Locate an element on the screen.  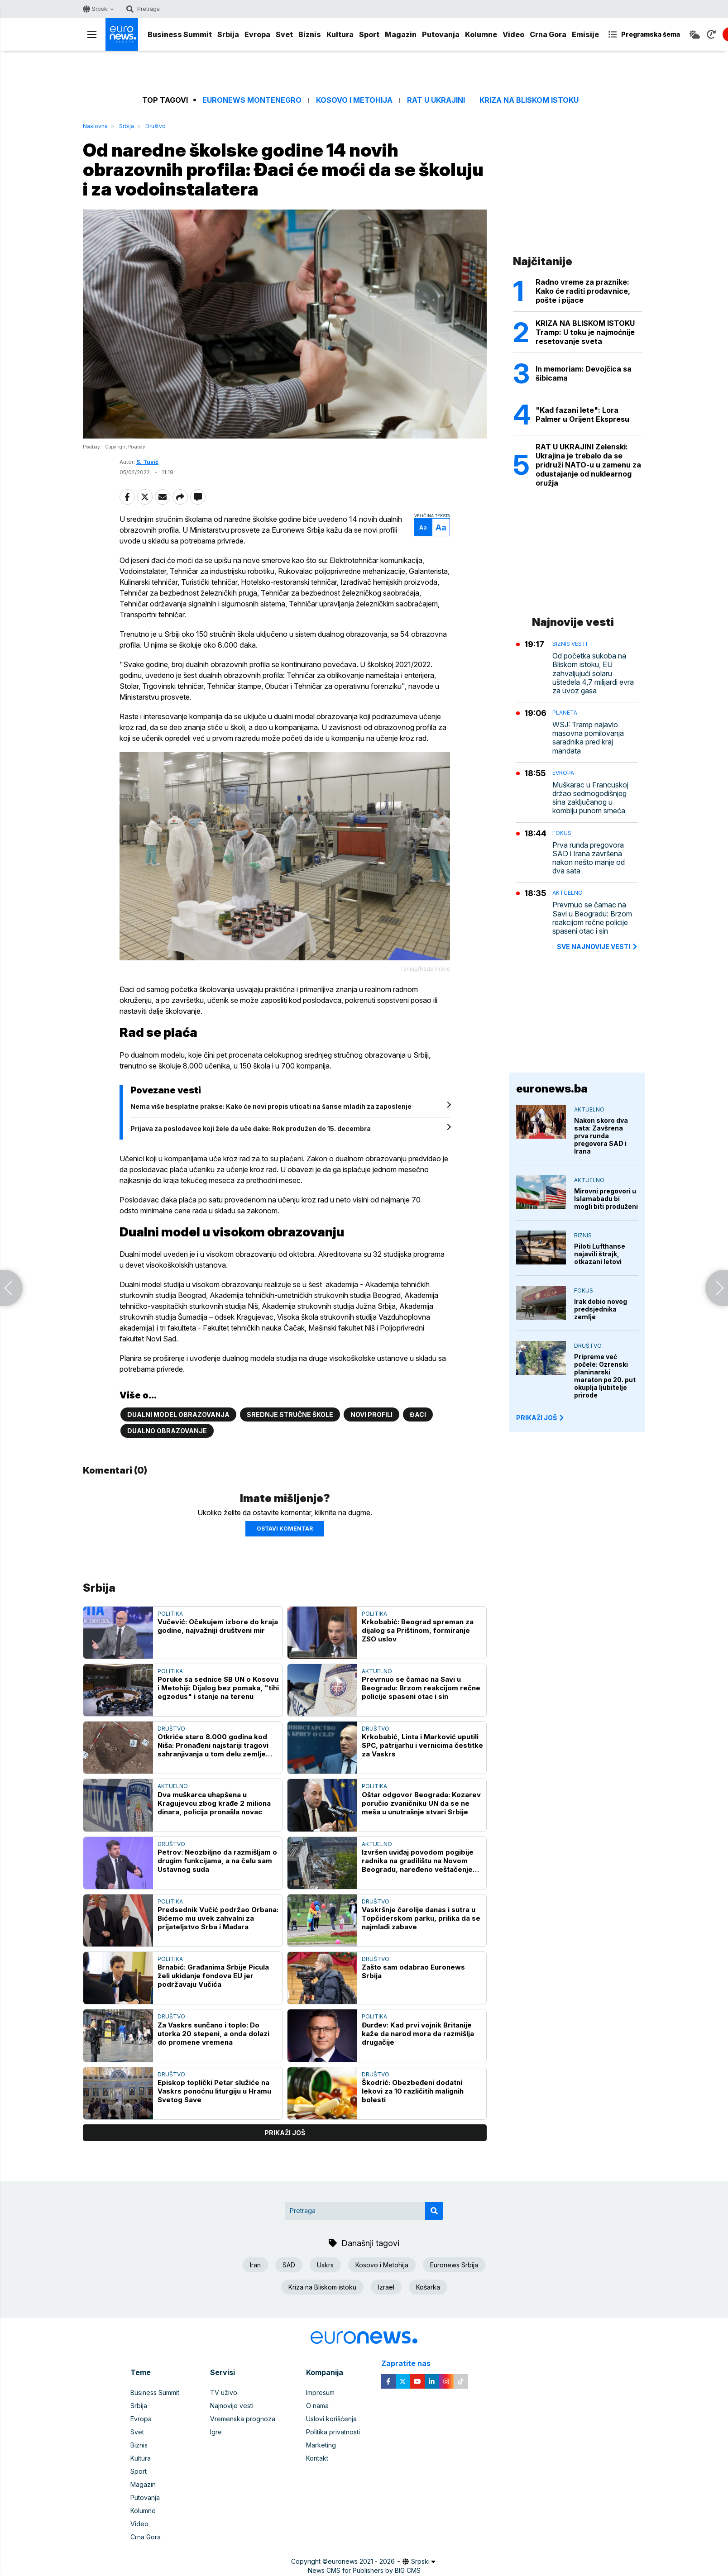
Predsednik Vučić podržao Orbana: Bićemo mu uvek zahvalni za prijateljstvo Srba i Mađara is located at coordinates (218, 1918).